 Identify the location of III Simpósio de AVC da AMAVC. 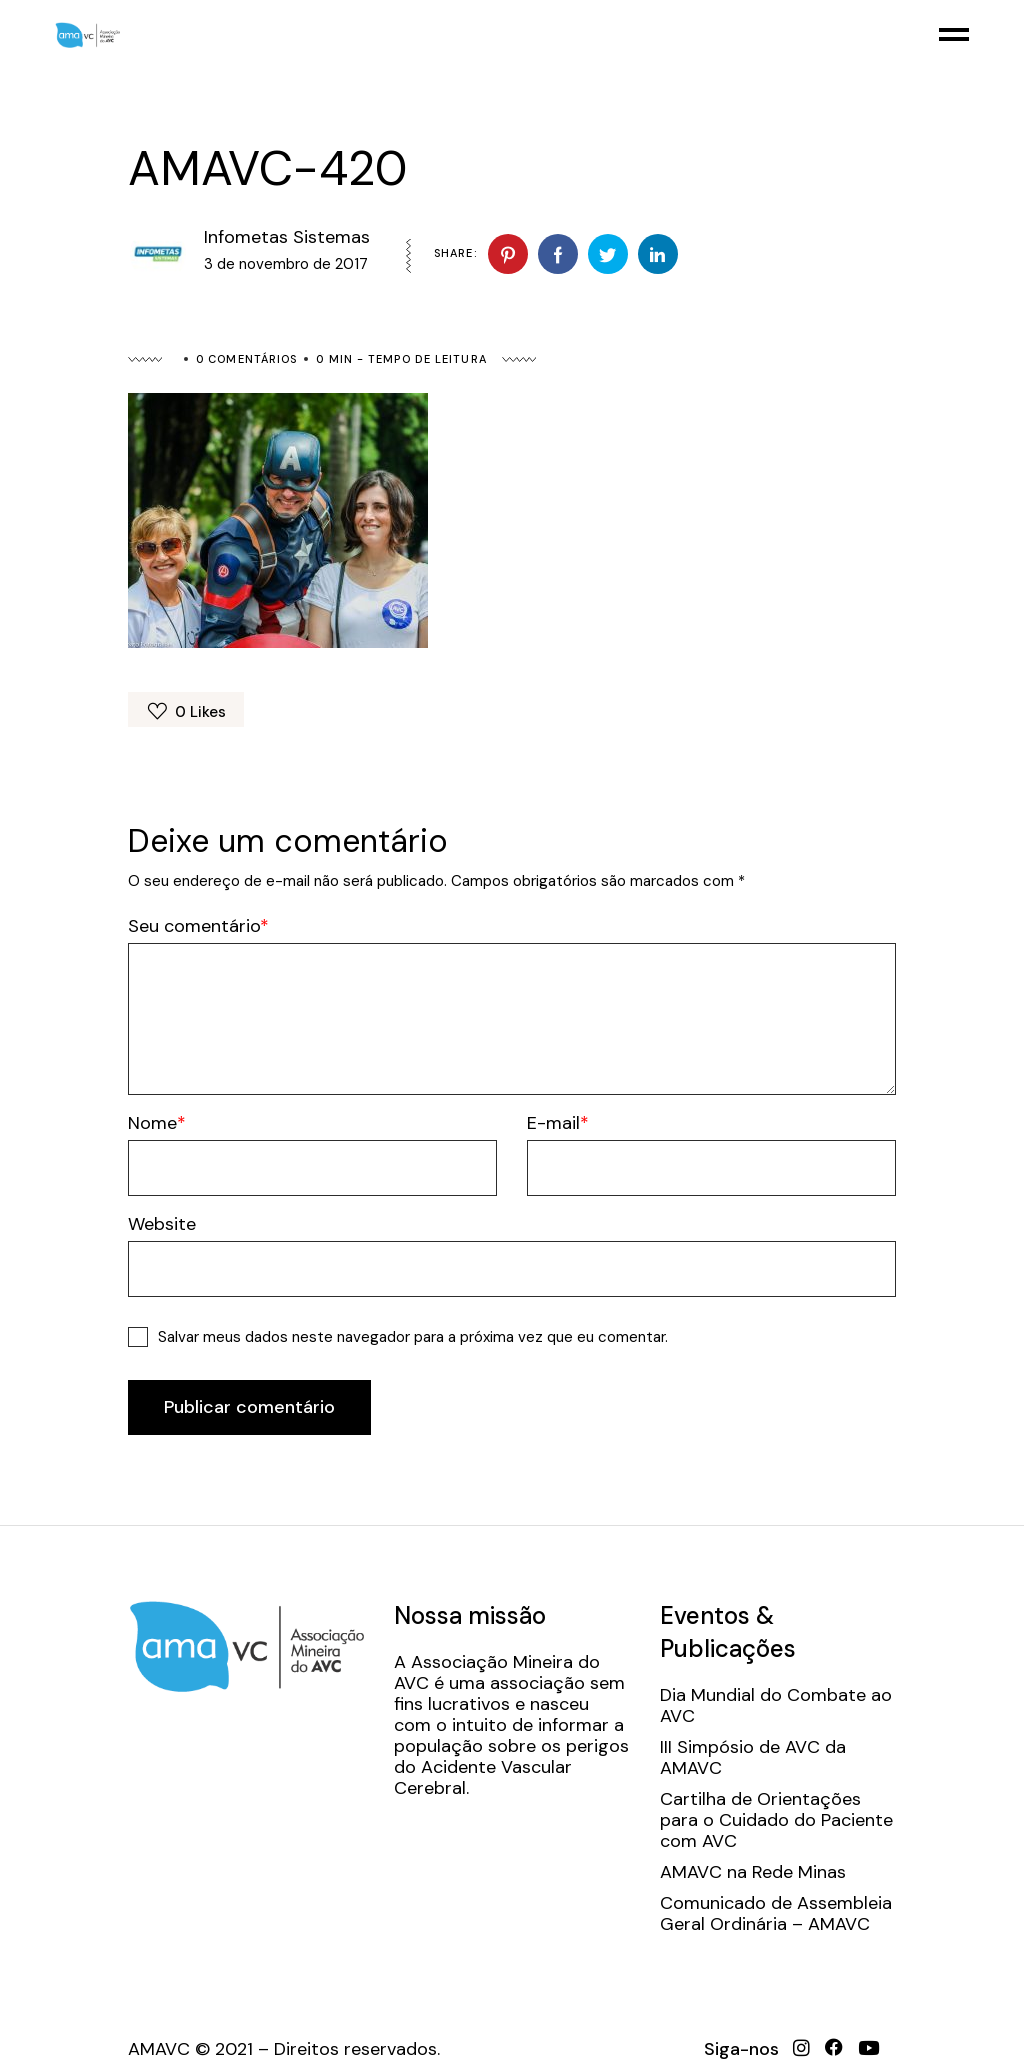
(753, 1758).